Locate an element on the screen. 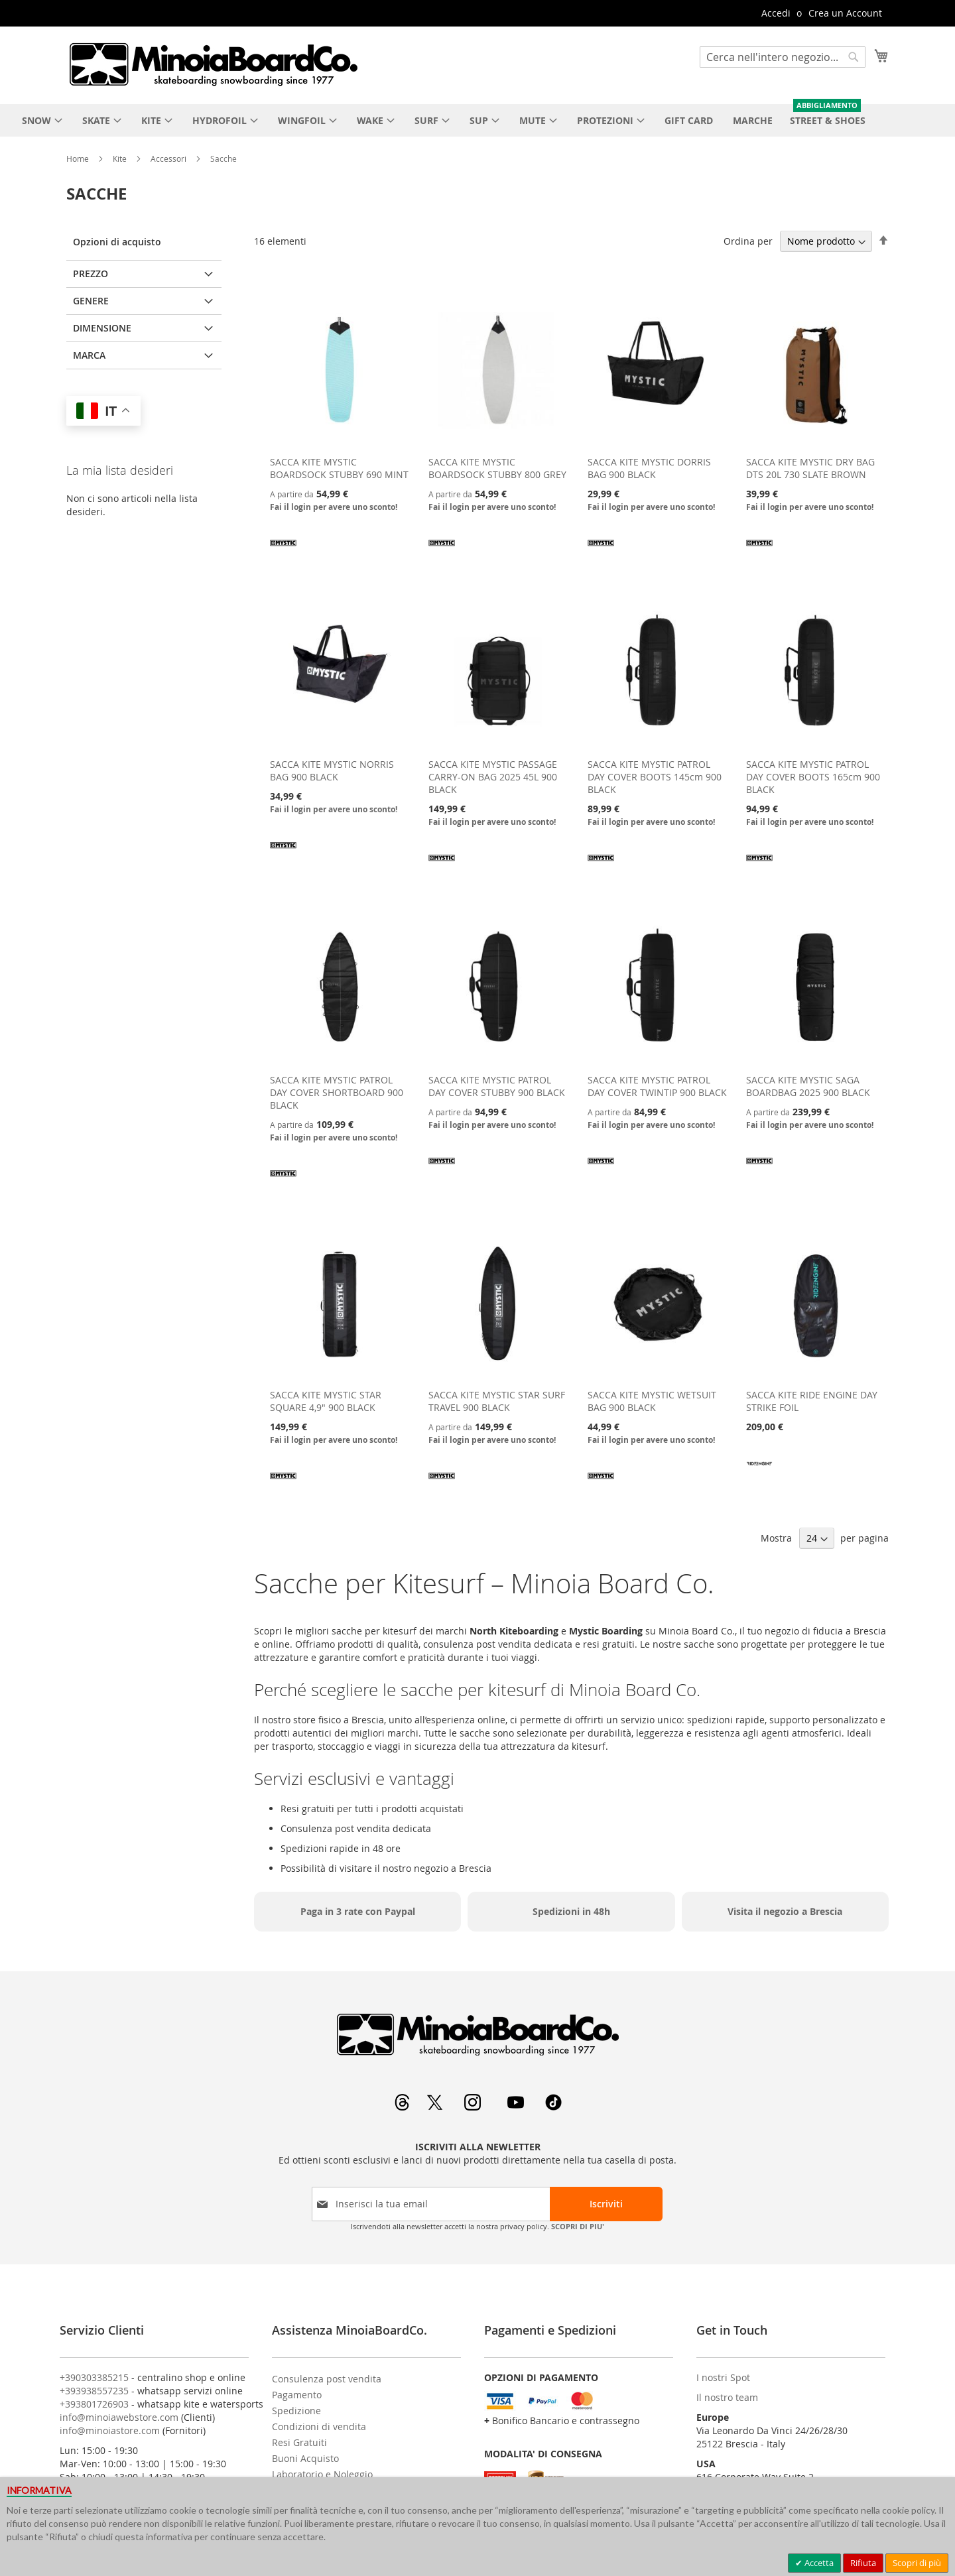  Paga in 3 rate con Paypal is located at coordinates (357, 1911).